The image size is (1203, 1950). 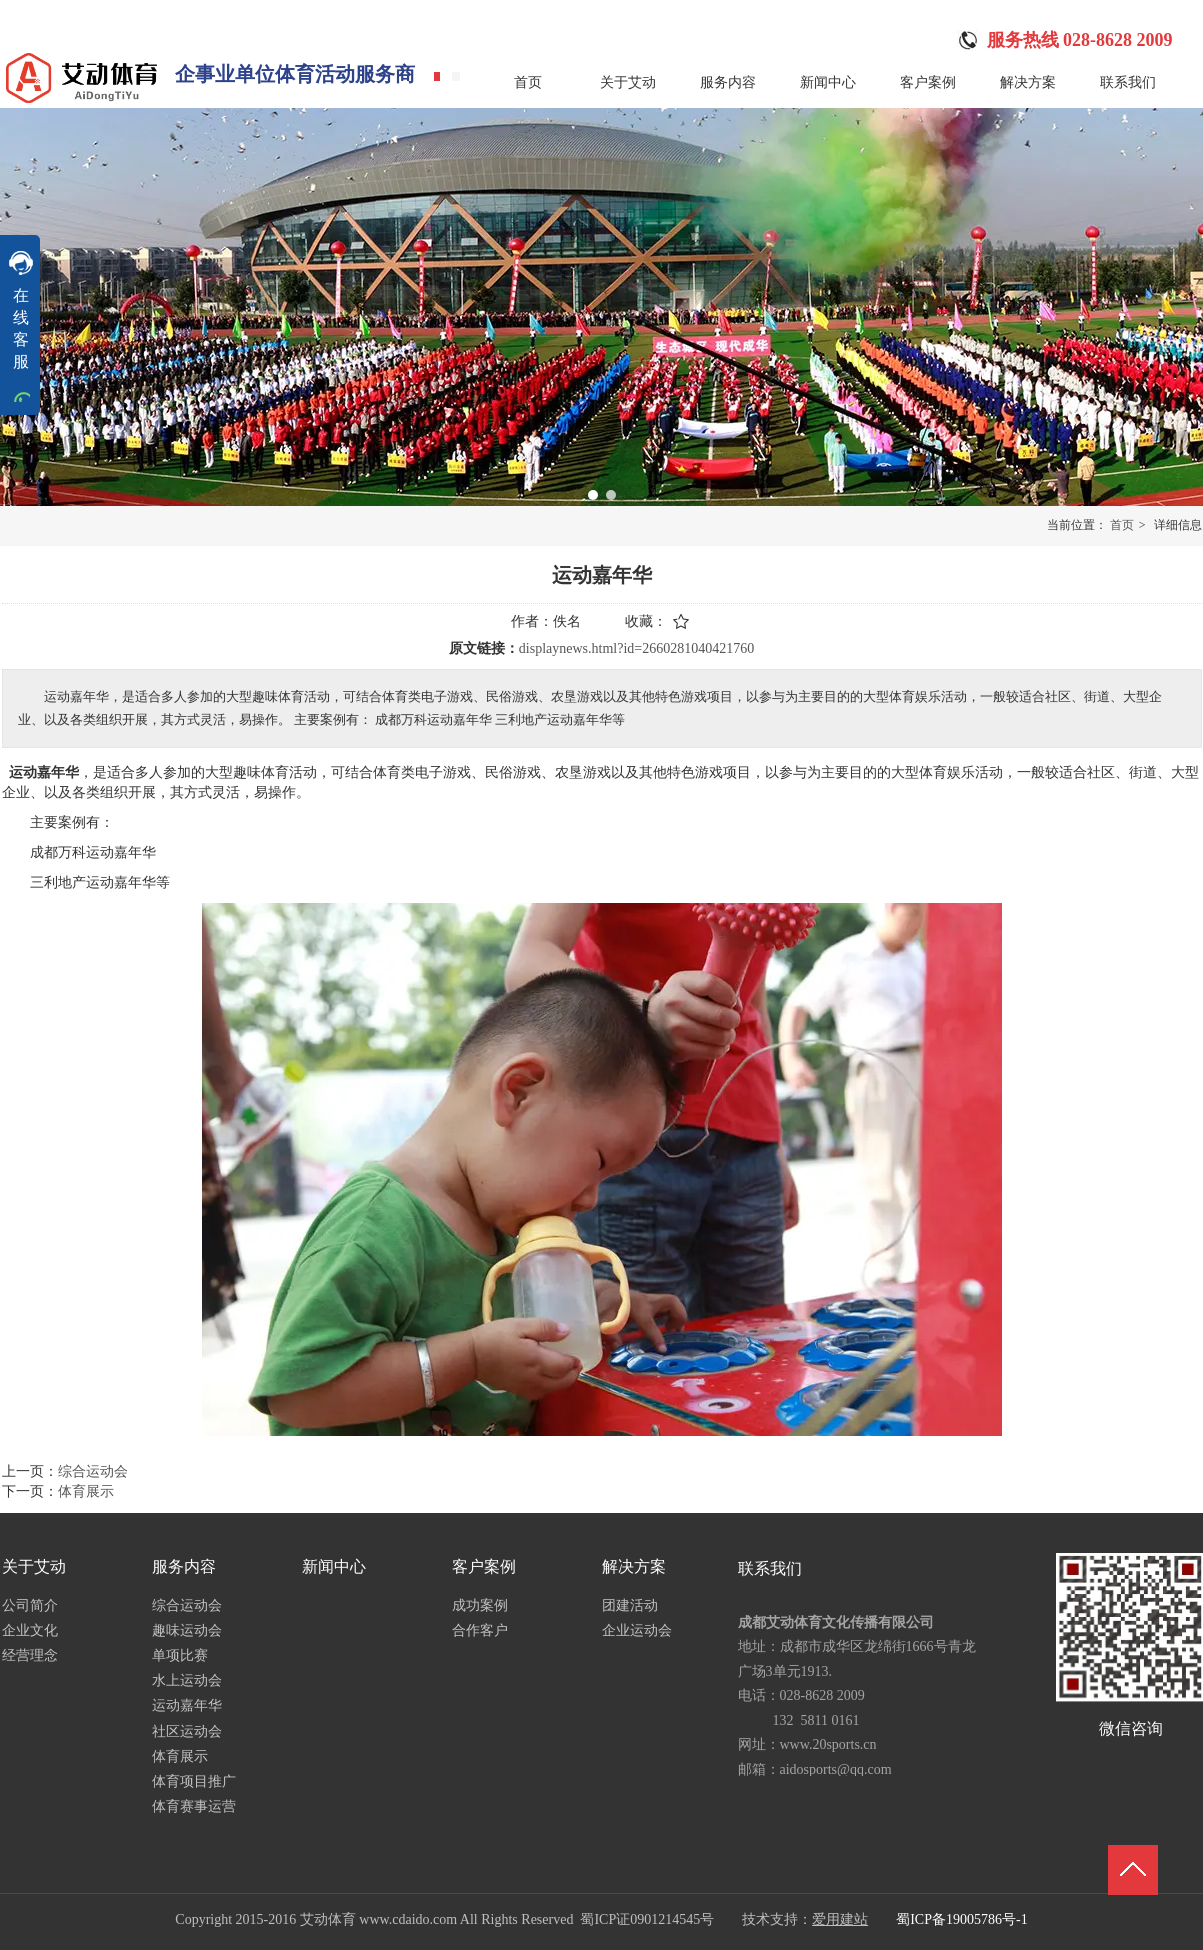 What do you see at coordinates (34, 1566) in the screenshot?
I see `关于艾动` at bounding box center [34, 1566].